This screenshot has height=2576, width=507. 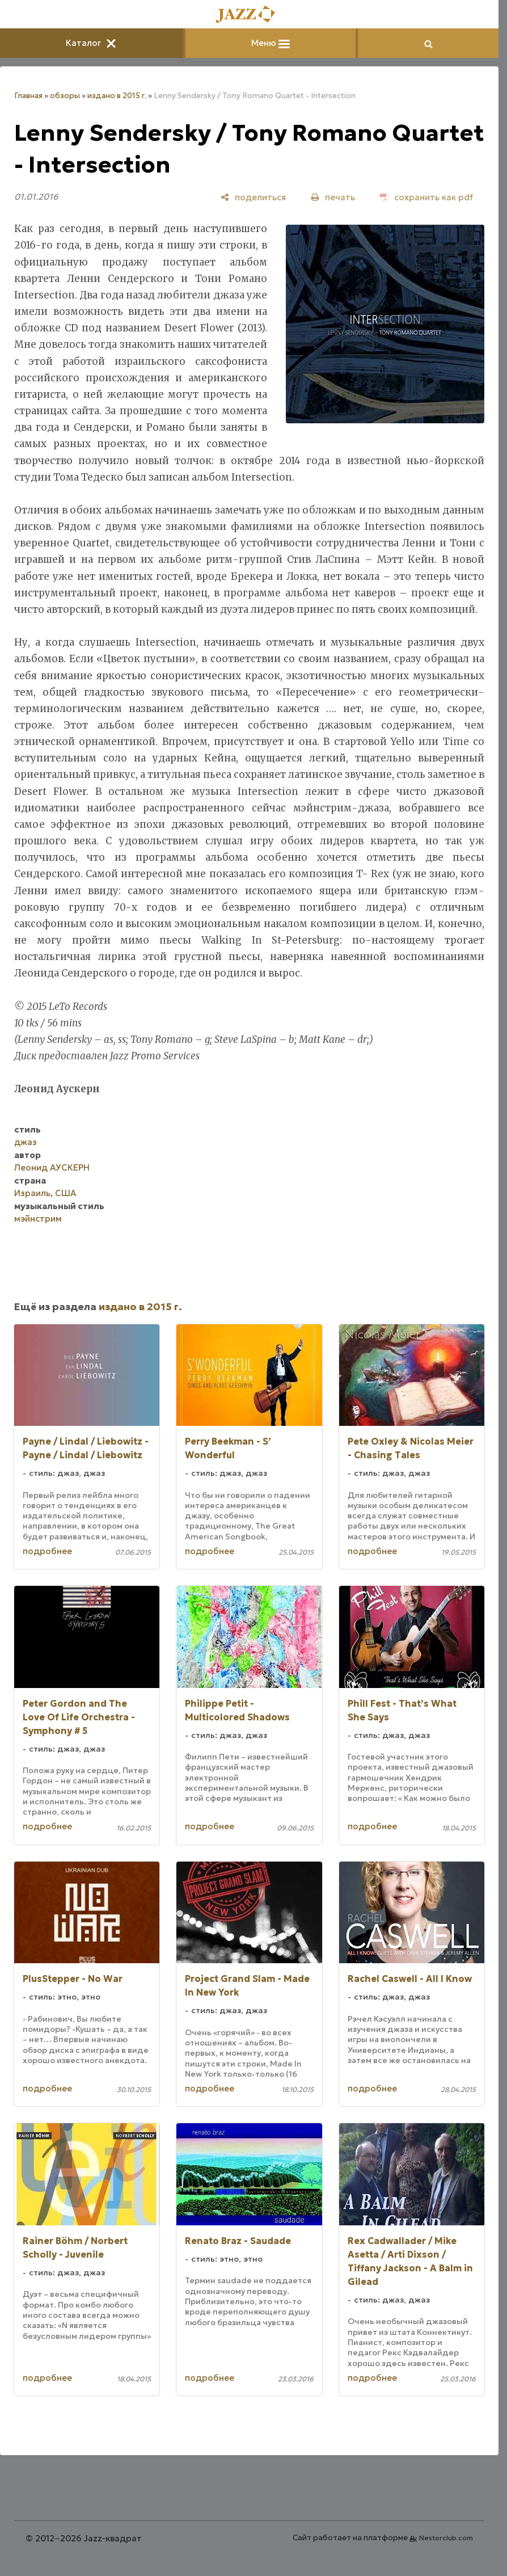 What do you see at coordinates (65, 1193) in the screenshot?
I see `США` at bounding box center [65, 1193].